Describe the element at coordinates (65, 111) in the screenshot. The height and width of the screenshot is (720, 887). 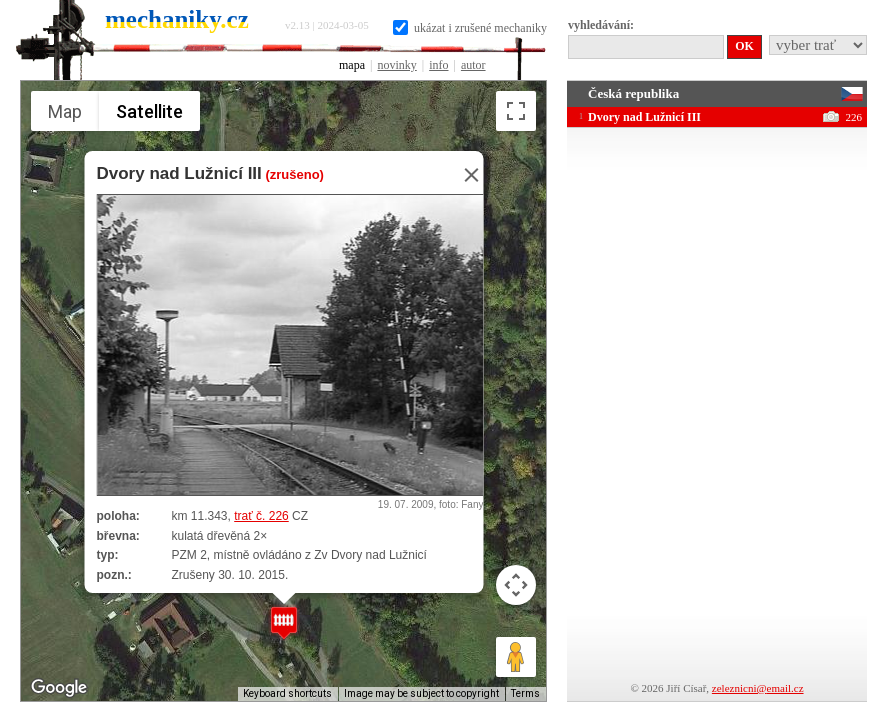
I see `Map [menuitemradio]` at that location.